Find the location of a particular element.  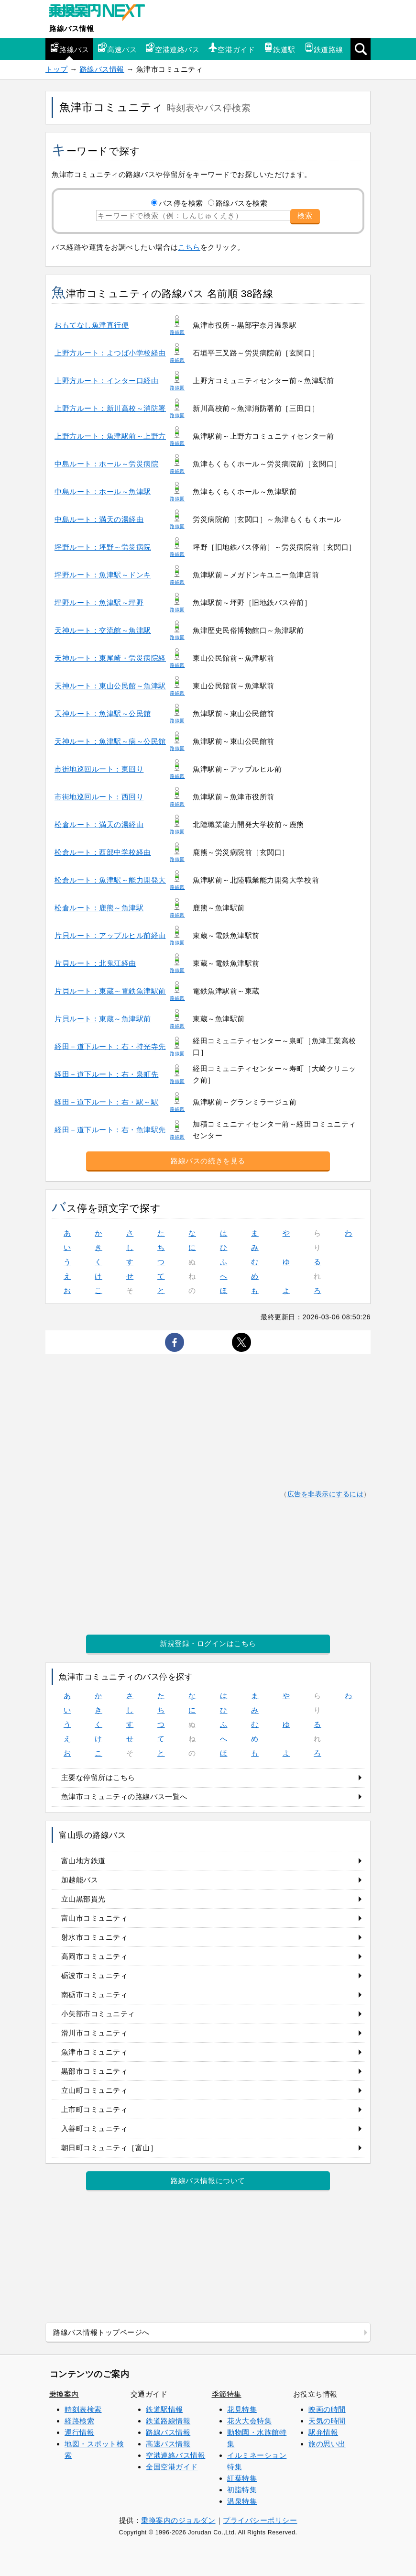

経田－道下ルート：右・泉町先 is located at coordinates (106, 1074).